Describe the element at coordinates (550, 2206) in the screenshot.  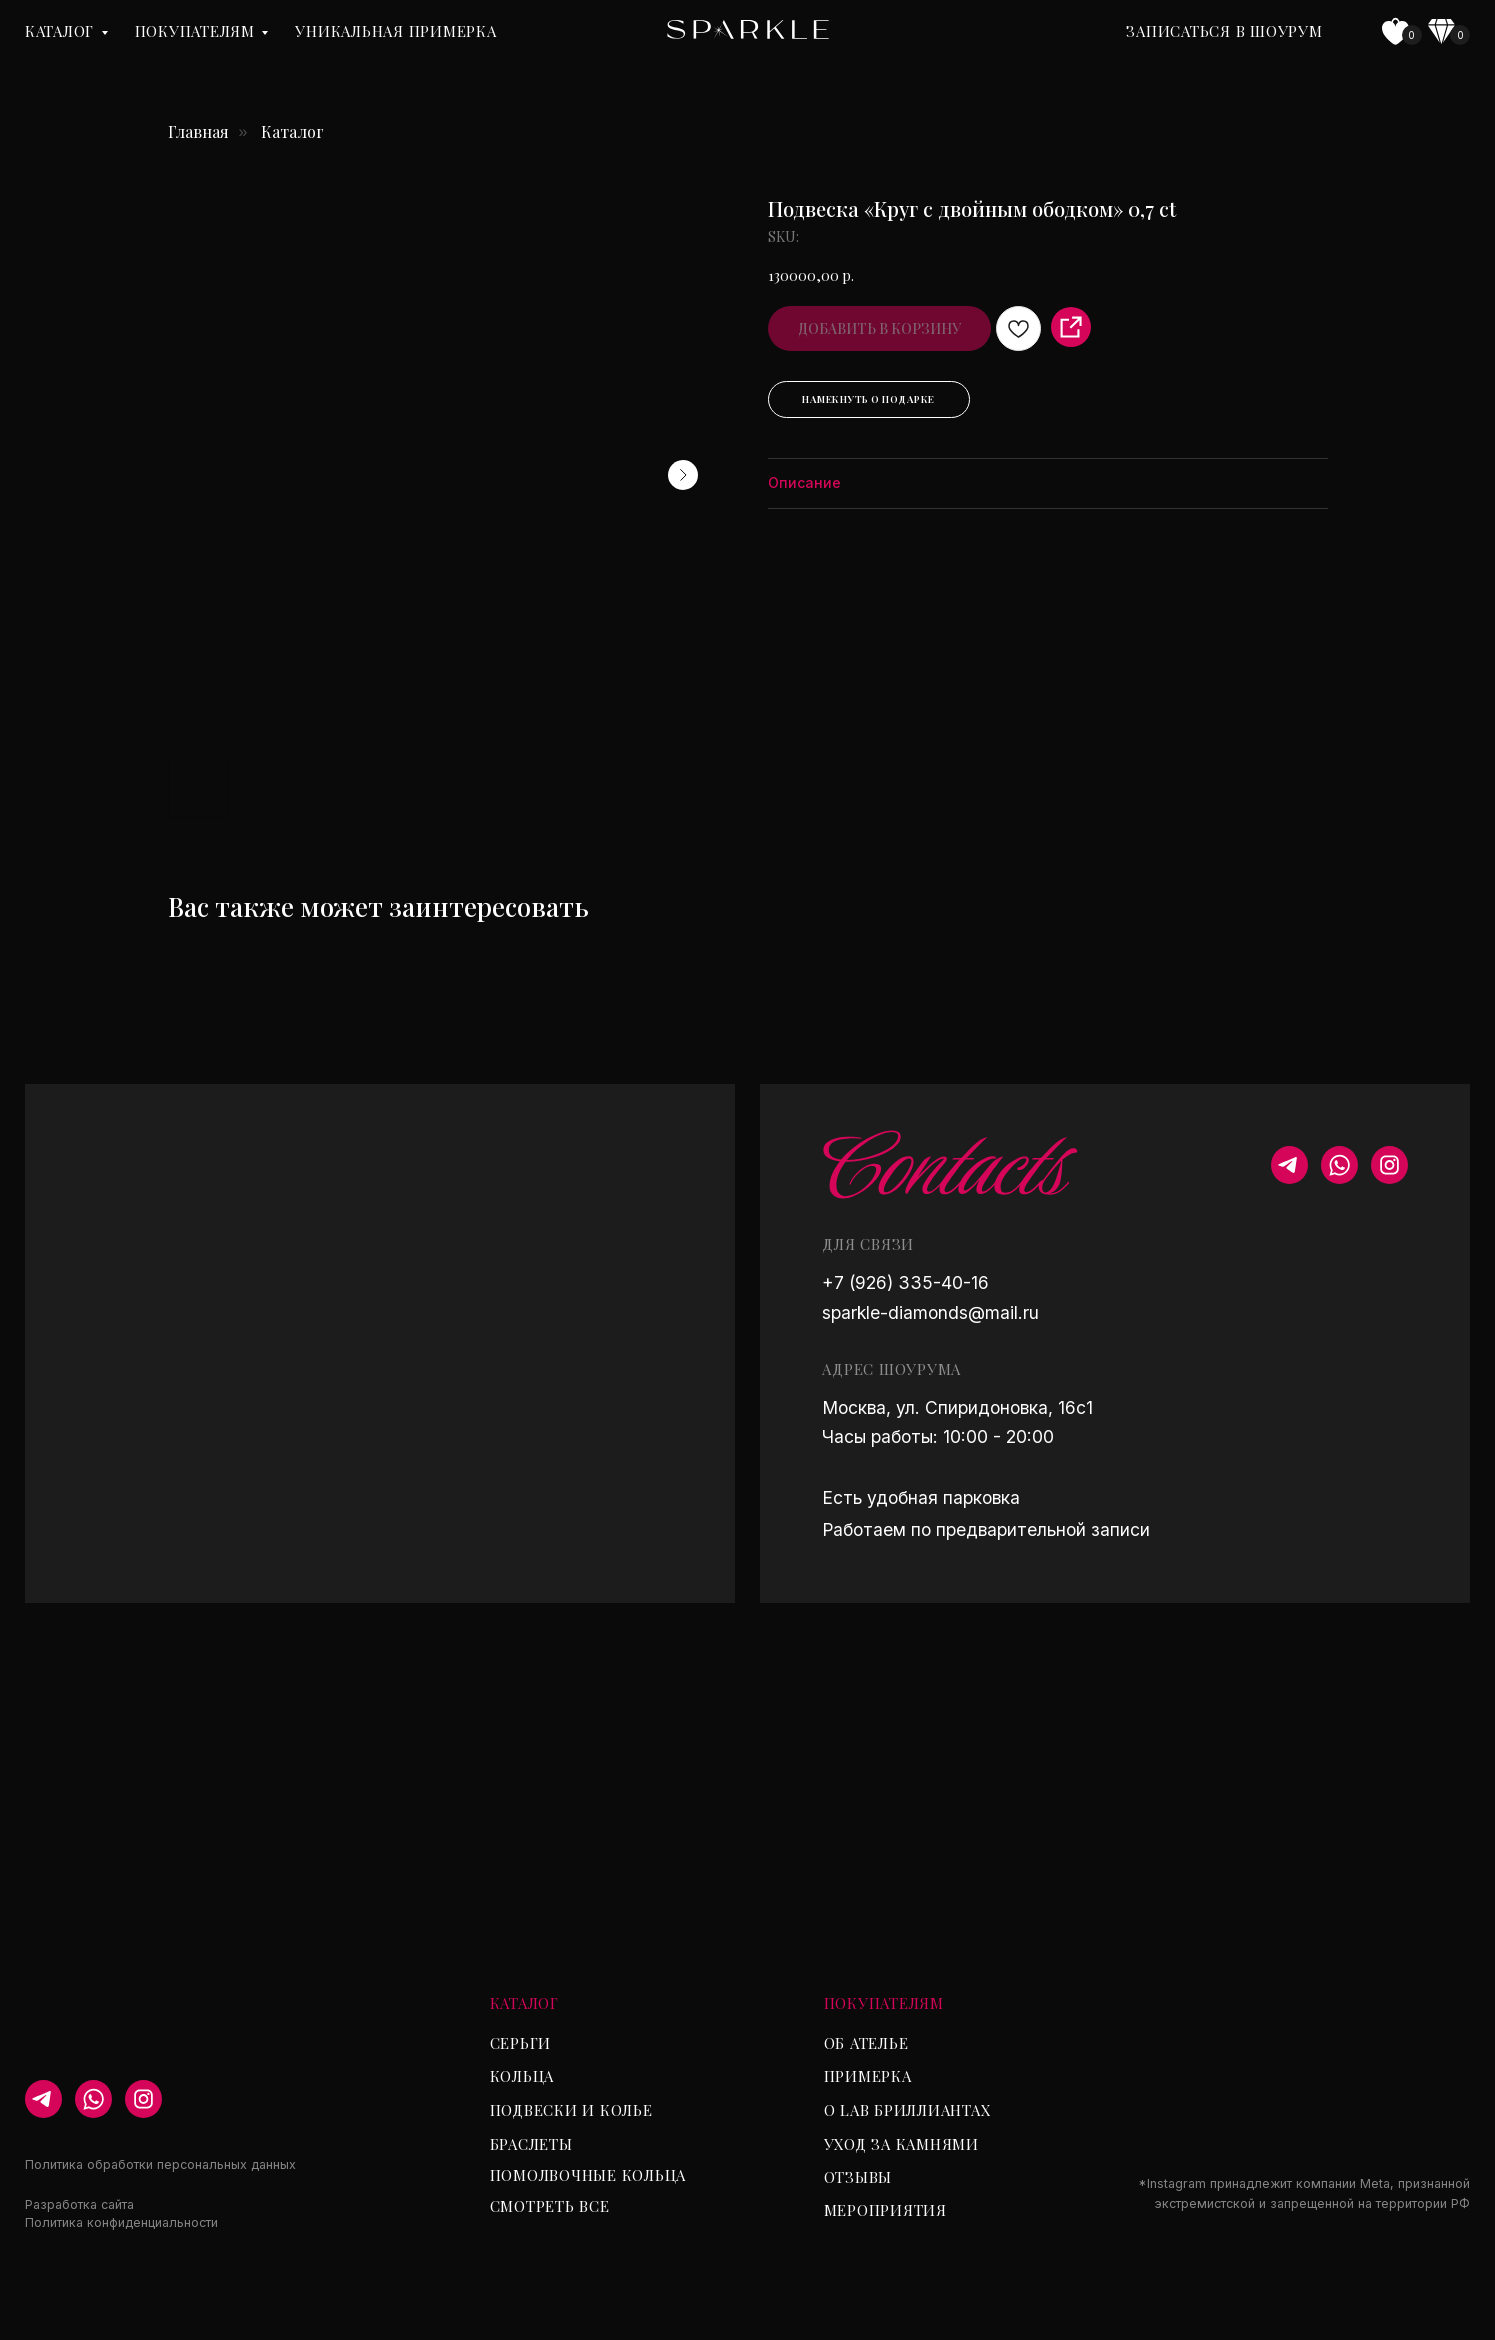
I see `Смотреть все` at that location.